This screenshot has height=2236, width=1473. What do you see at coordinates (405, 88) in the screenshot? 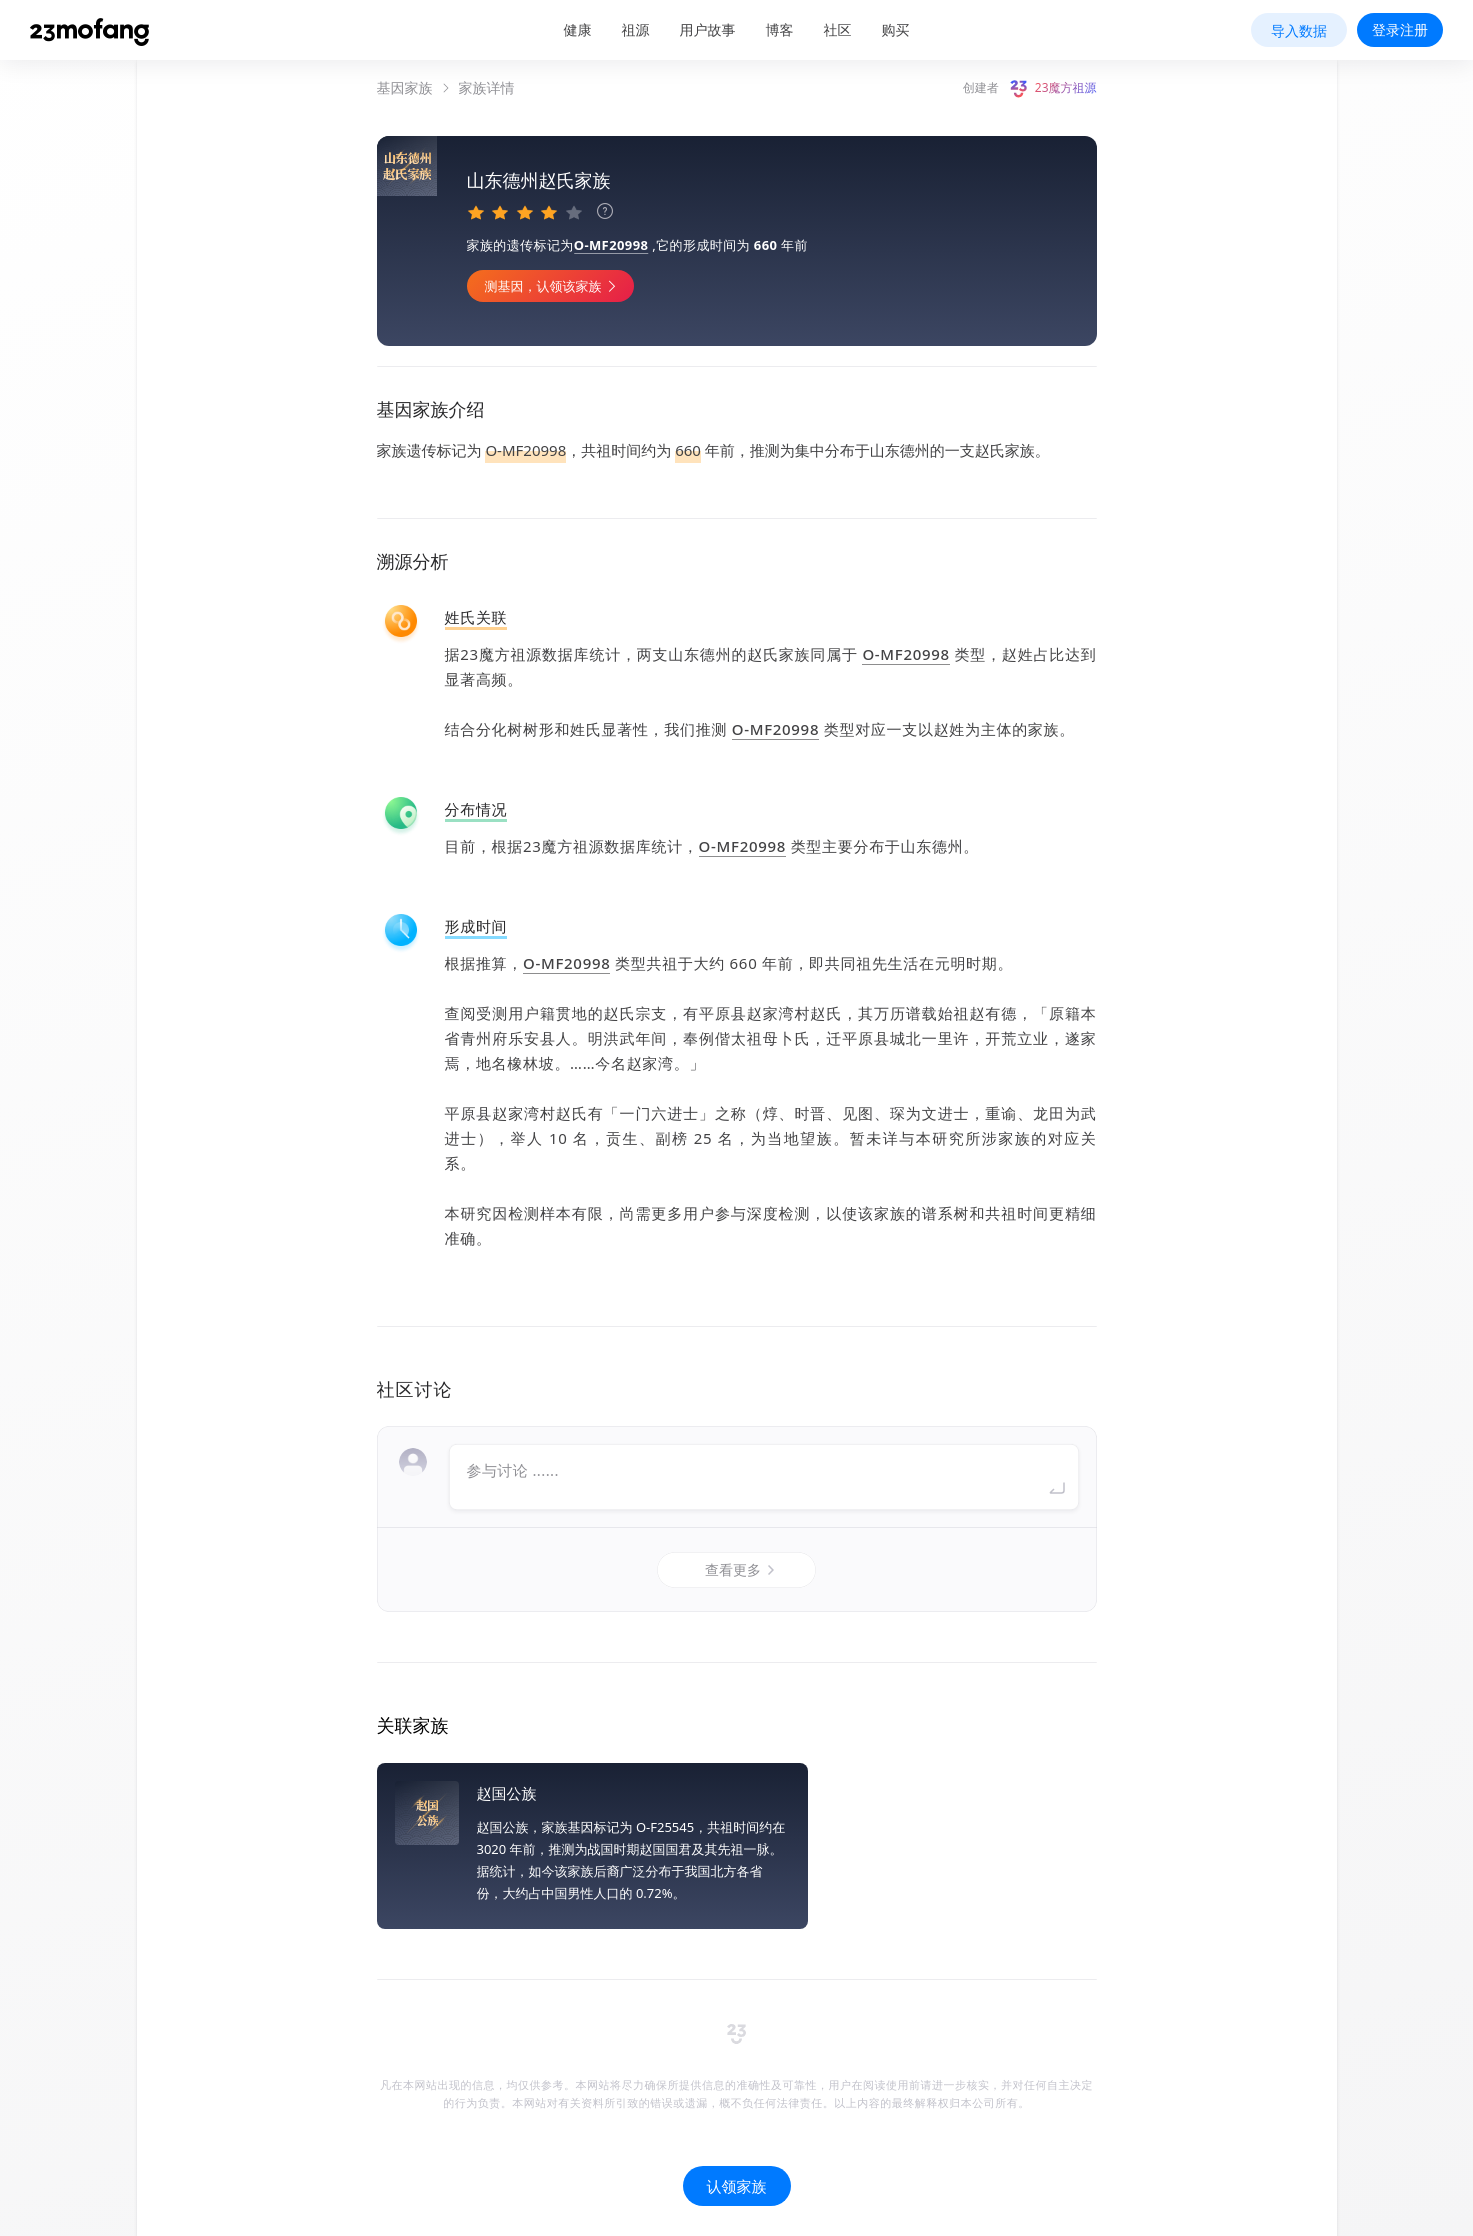
I see `基因家族` at bounding box center [405, 88].